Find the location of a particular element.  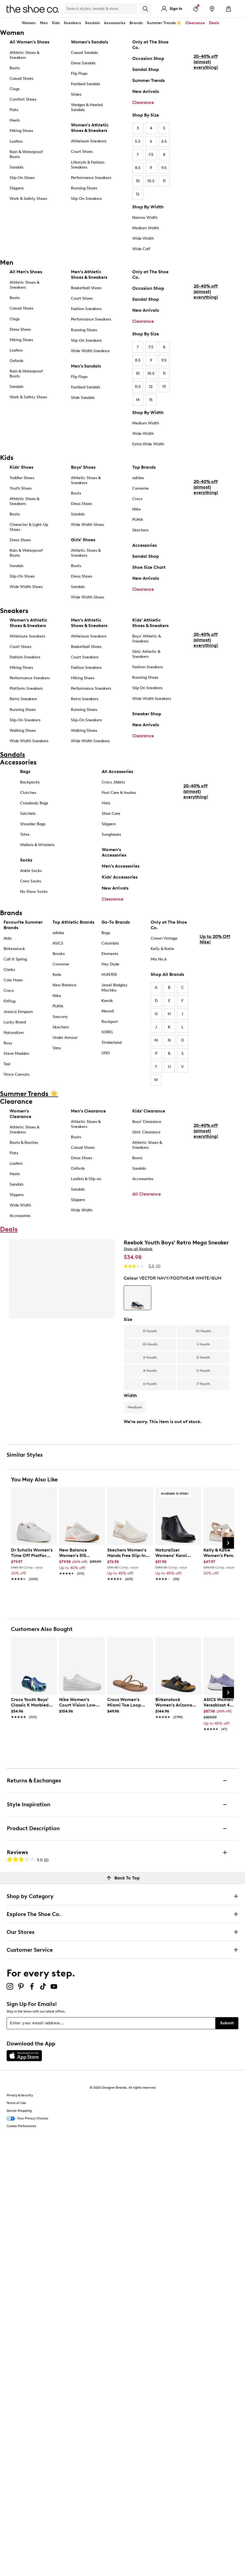

Taxi is located at coordinates (7, 1064).